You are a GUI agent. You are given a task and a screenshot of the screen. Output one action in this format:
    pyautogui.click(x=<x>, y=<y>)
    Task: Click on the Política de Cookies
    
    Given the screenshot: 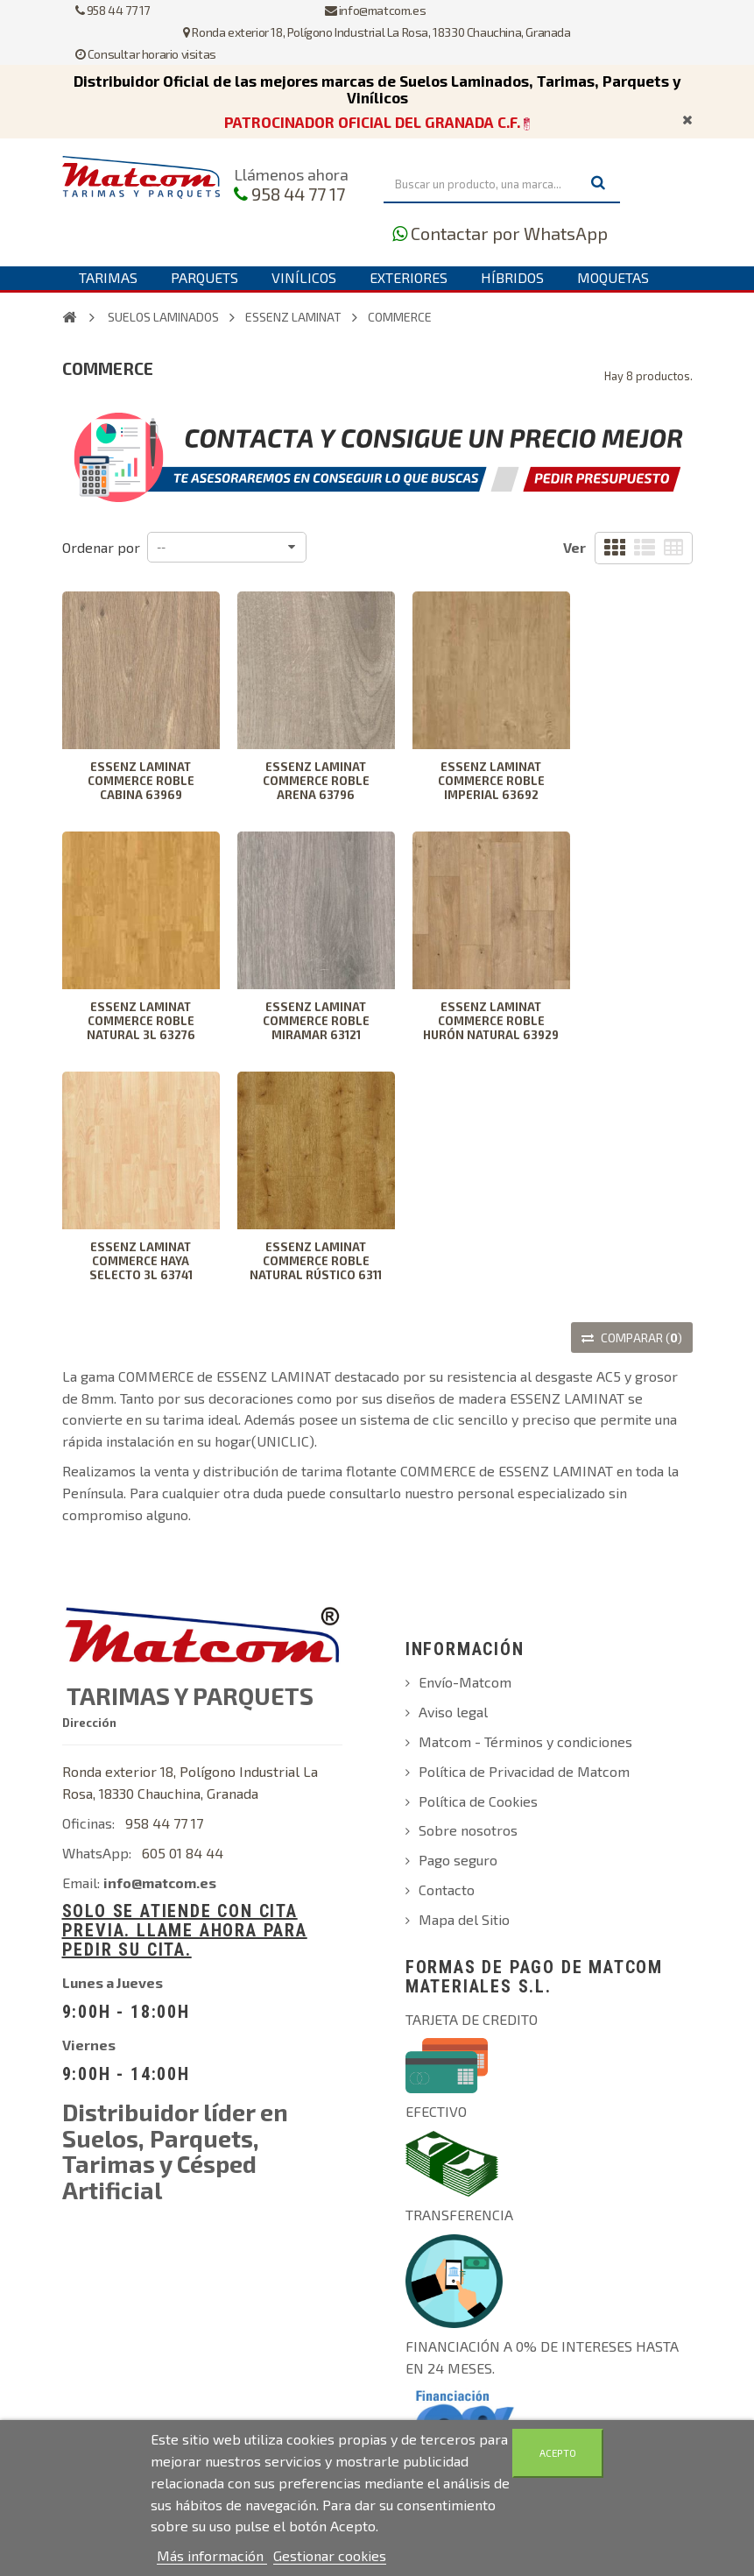 What is the action you would take?
    pyautogui.click(x=478, y=1801)
    